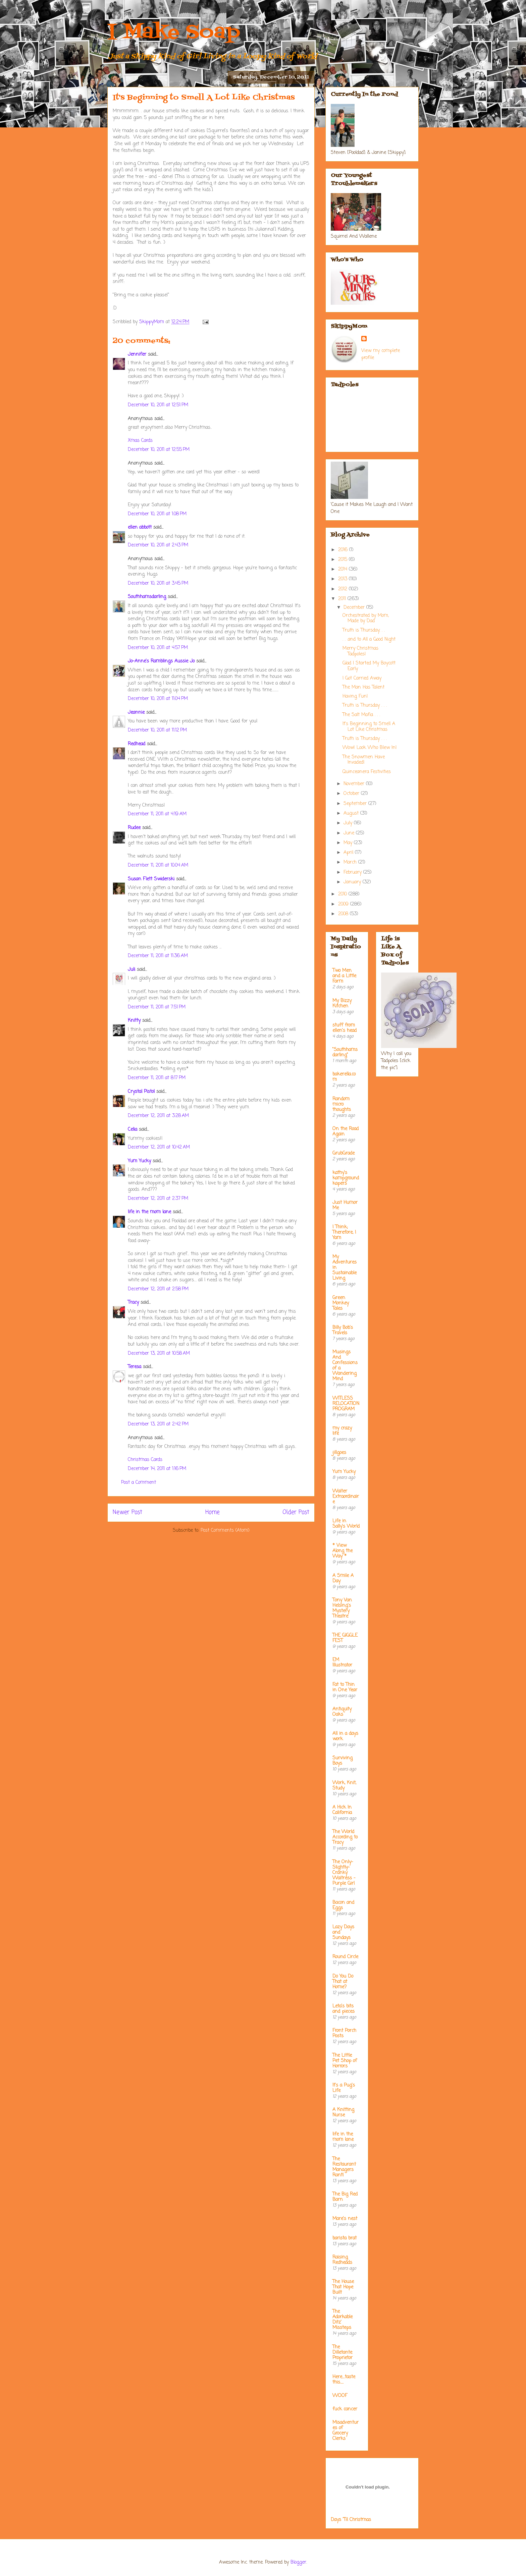 The image size is (526, 2576). Describe the element at coordinates (345, 2430) in the screenshot. I see `Misadventures of Grocery Clerks` at that location.